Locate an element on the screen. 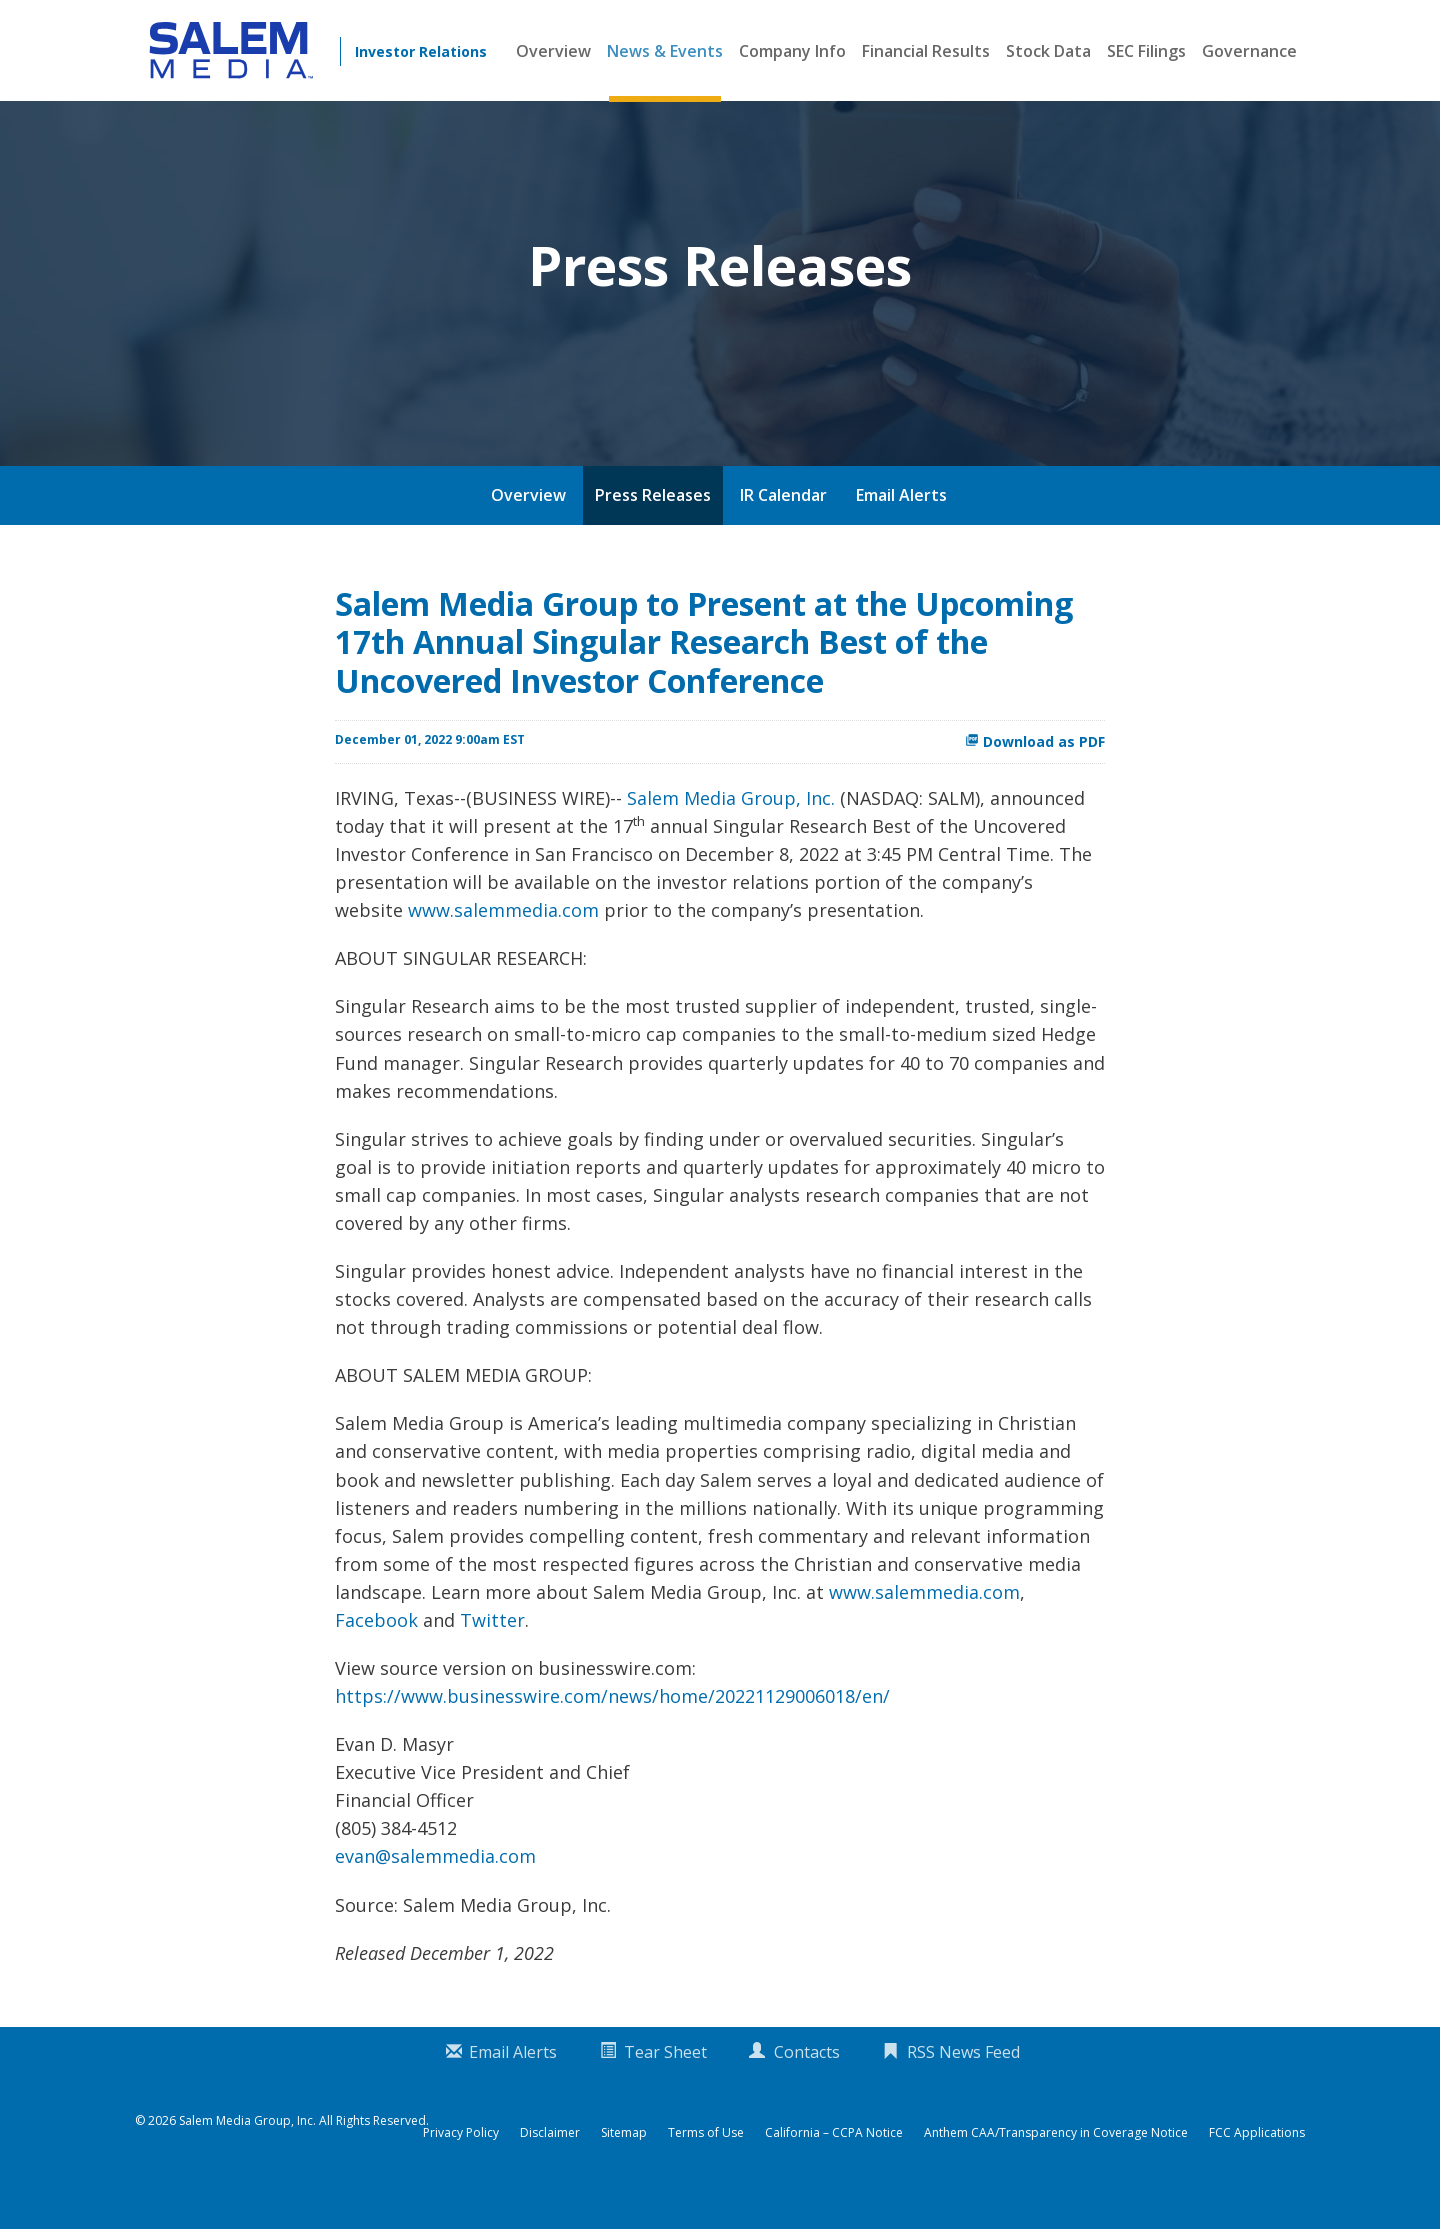 The height and width of the screenshot is (2229, 1440). FCC Applications is located at coordinates (1257, 2168).